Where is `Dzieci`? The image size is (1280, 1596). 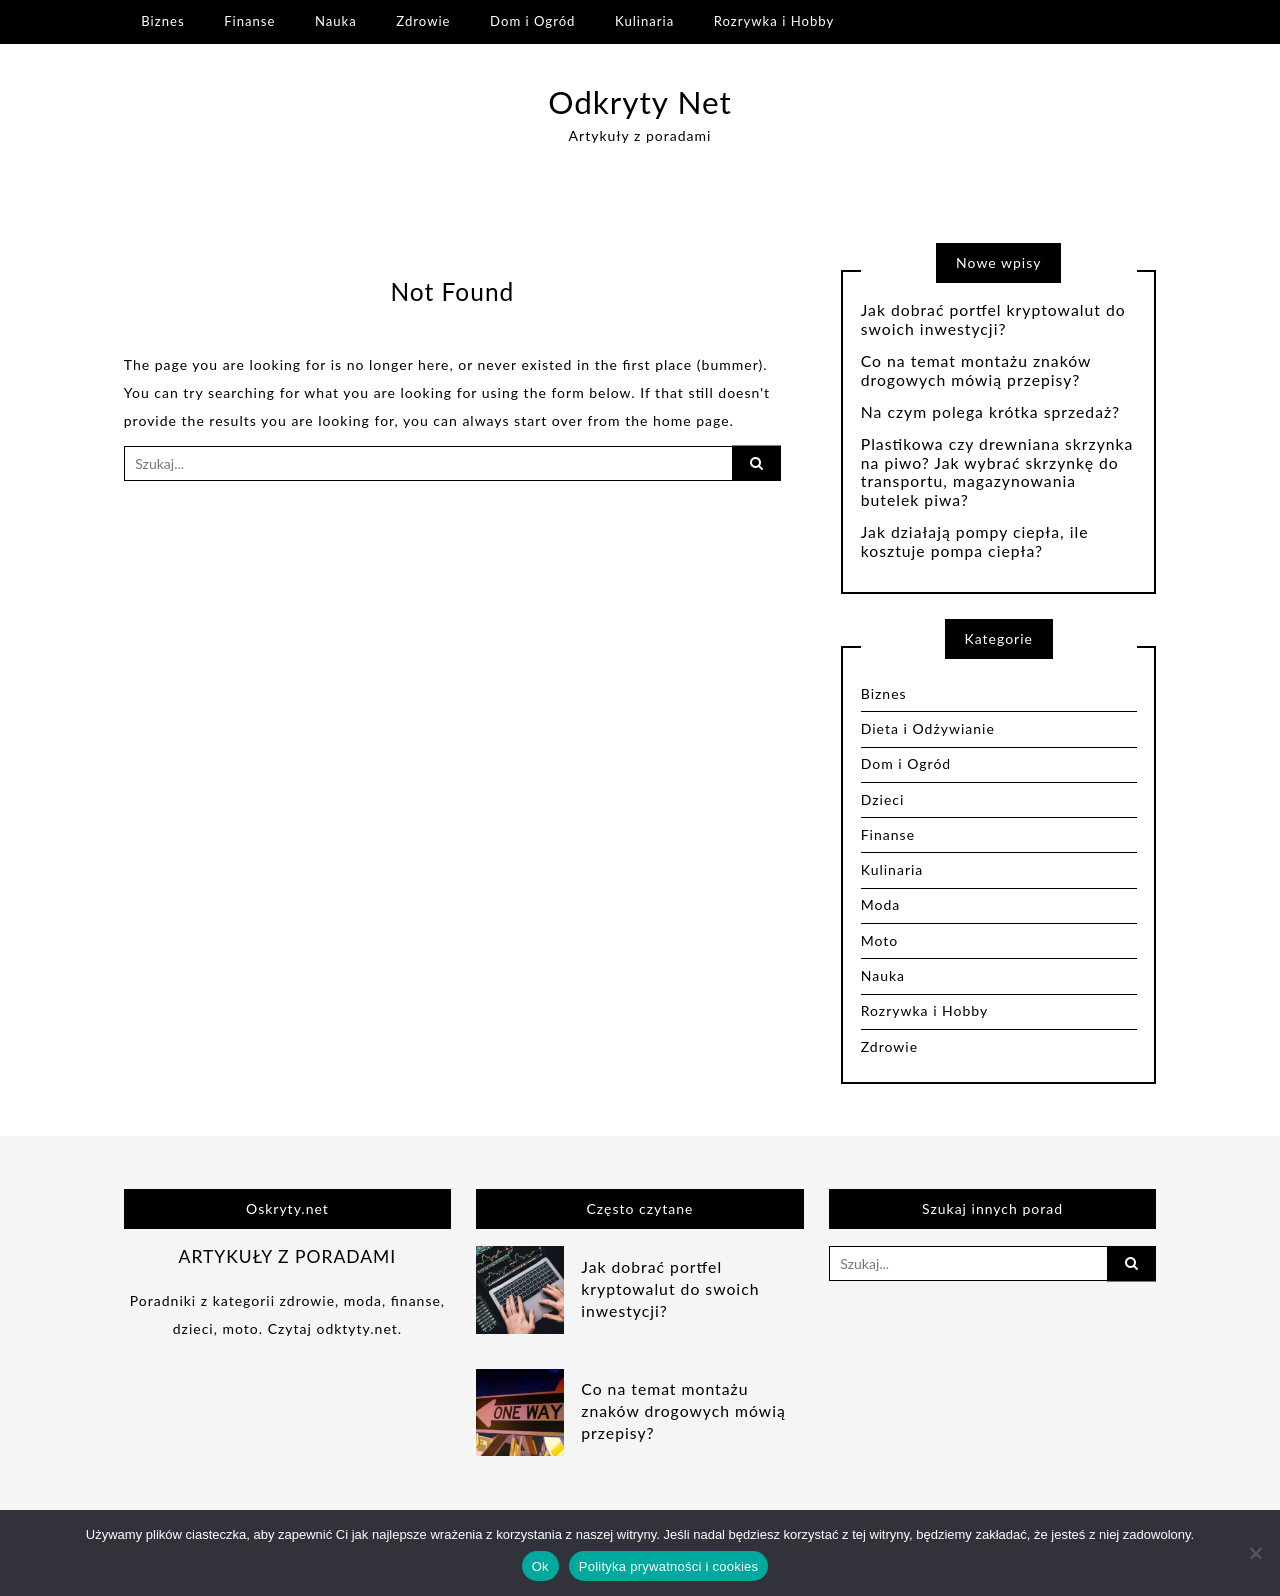 Dzieci is located at coordinates (883, 799).